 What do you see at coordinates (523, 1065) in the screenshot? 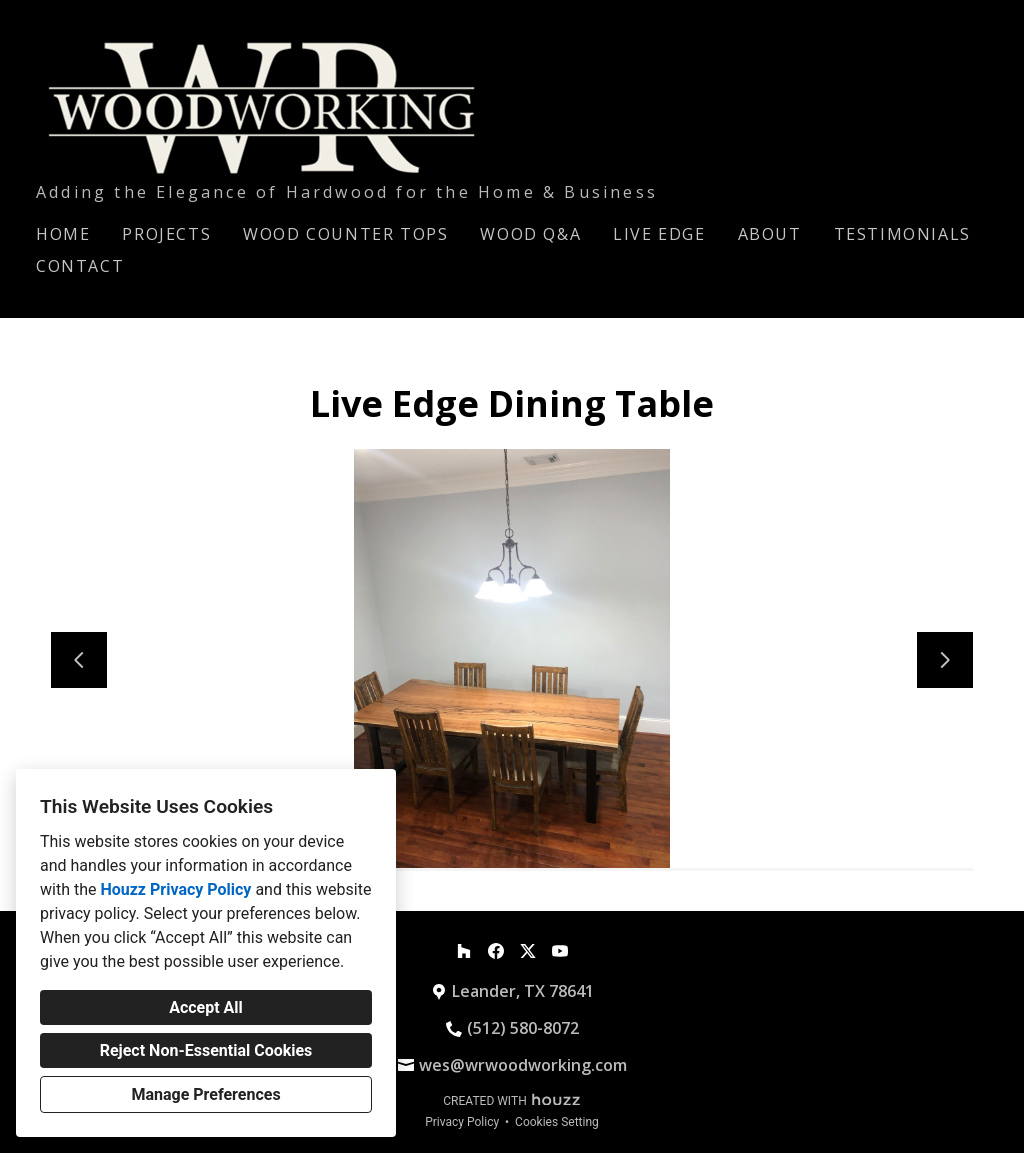
I see `wes@wrwoodworking.com` at bounding box center [523, 1065].